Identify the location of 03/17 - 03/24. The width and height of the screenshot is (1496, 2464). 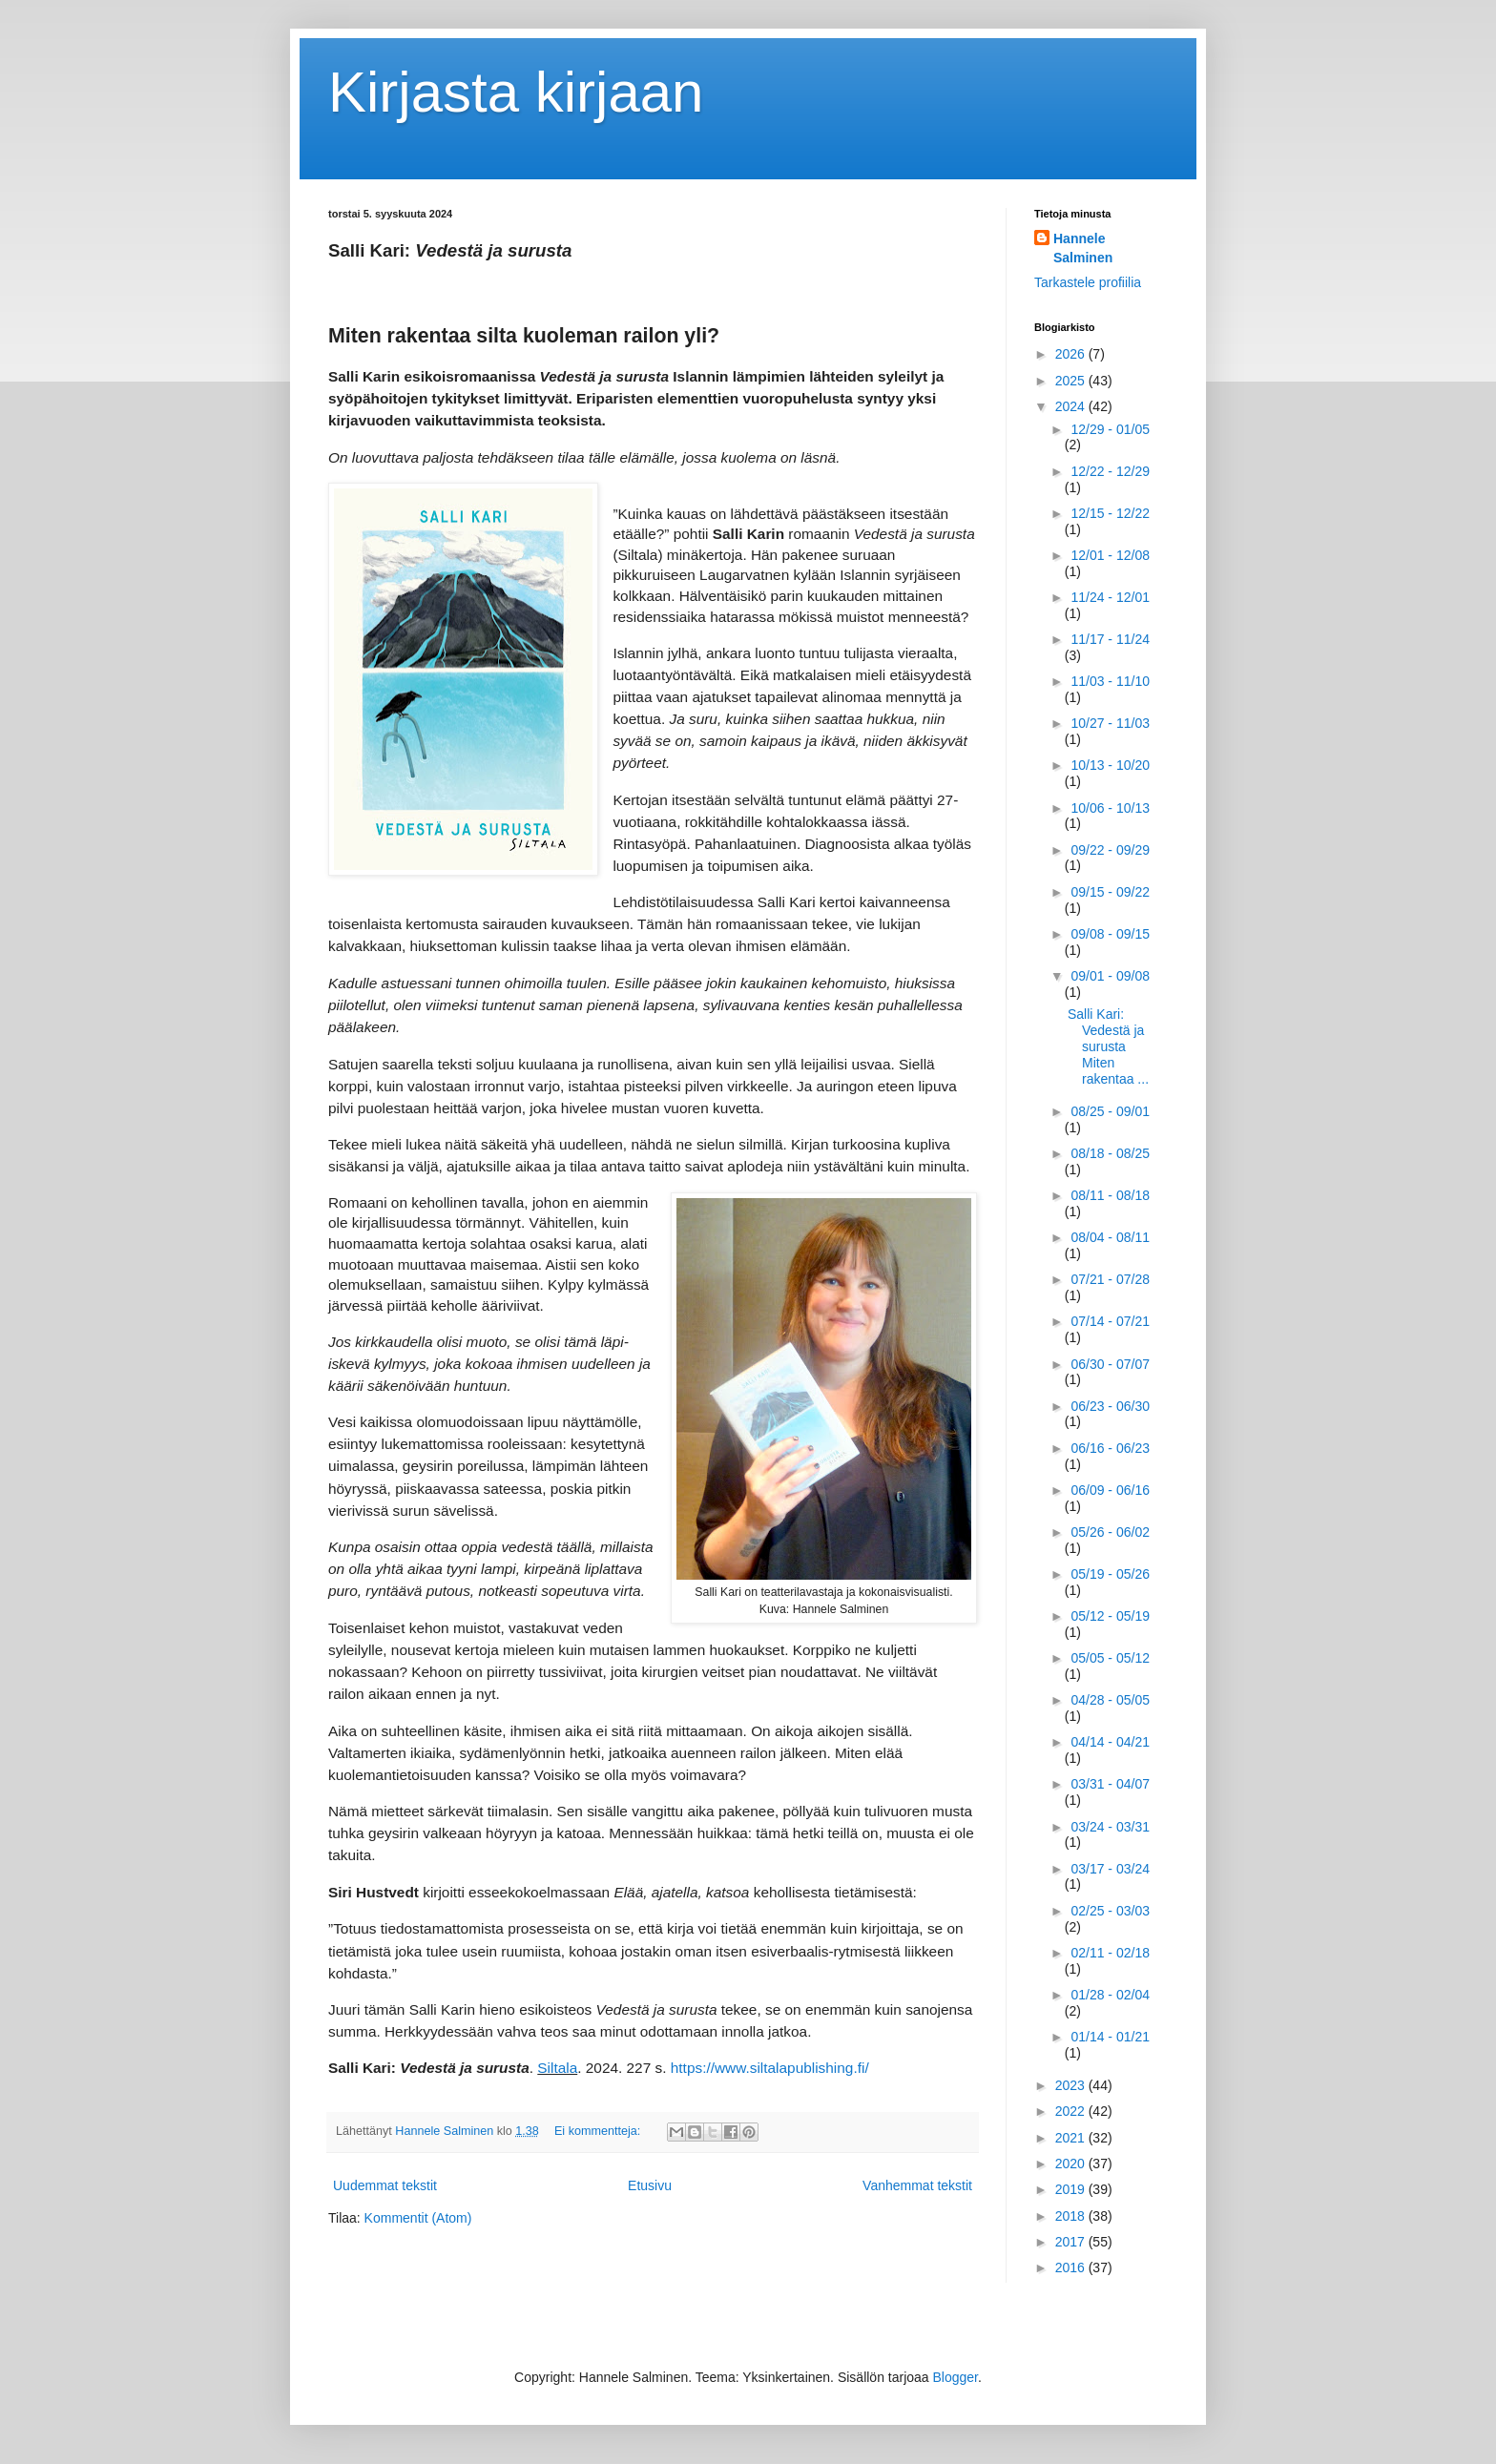
(1110, 1868).